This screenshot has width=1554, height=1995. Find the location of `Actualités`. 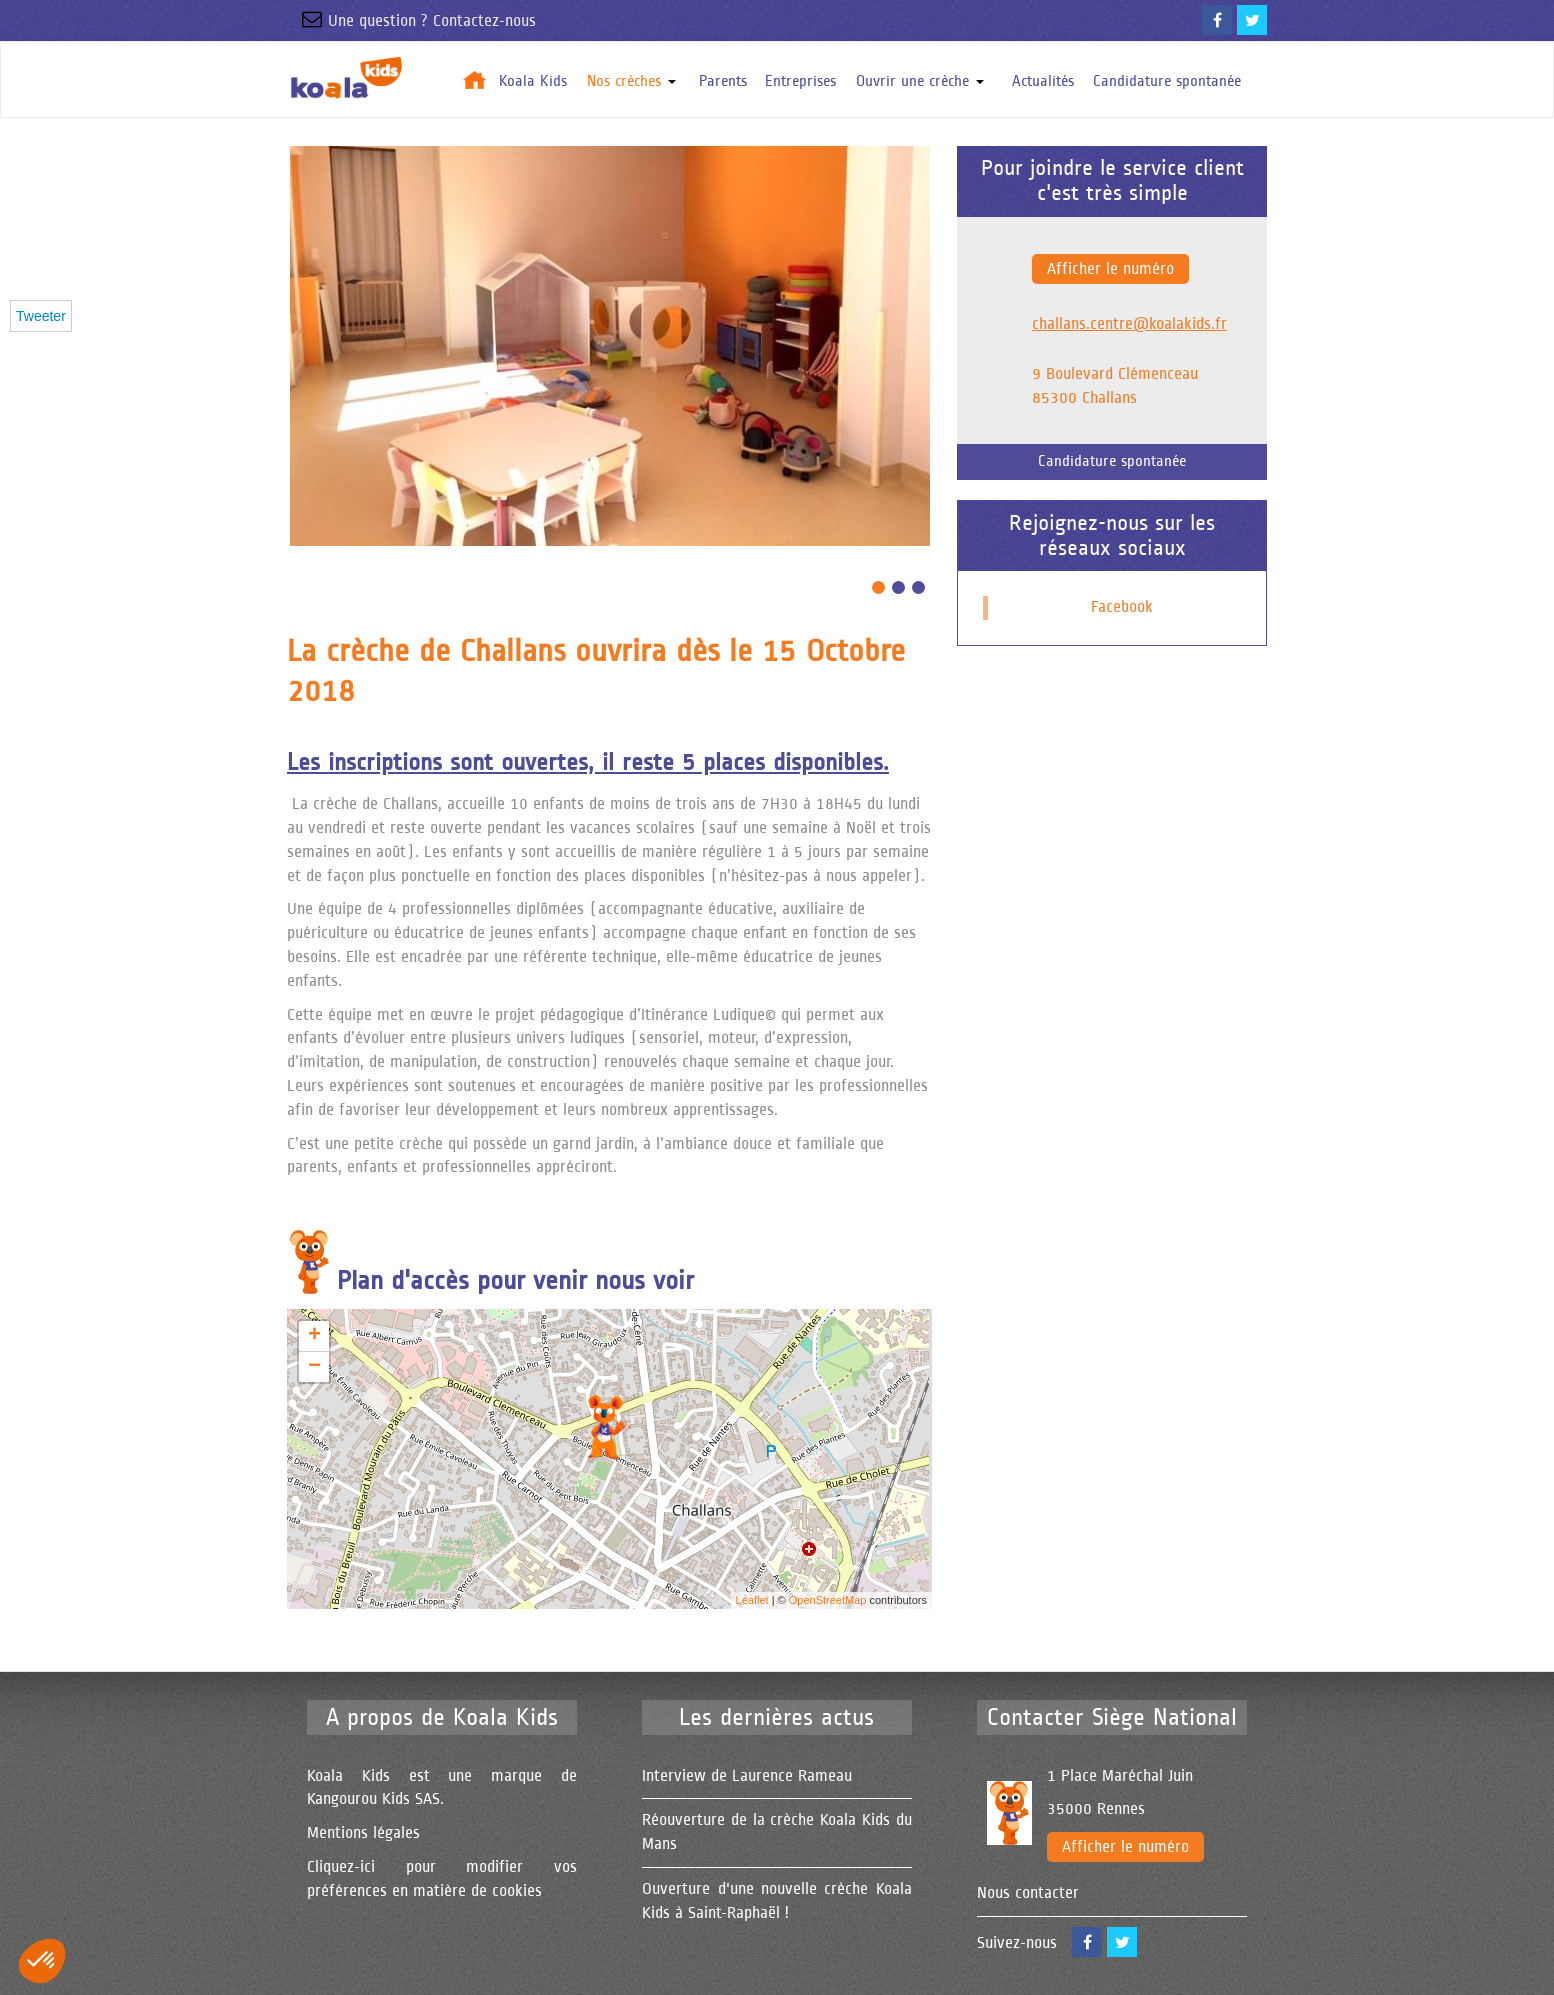

Actualités is located at coordinates (1043, 81).